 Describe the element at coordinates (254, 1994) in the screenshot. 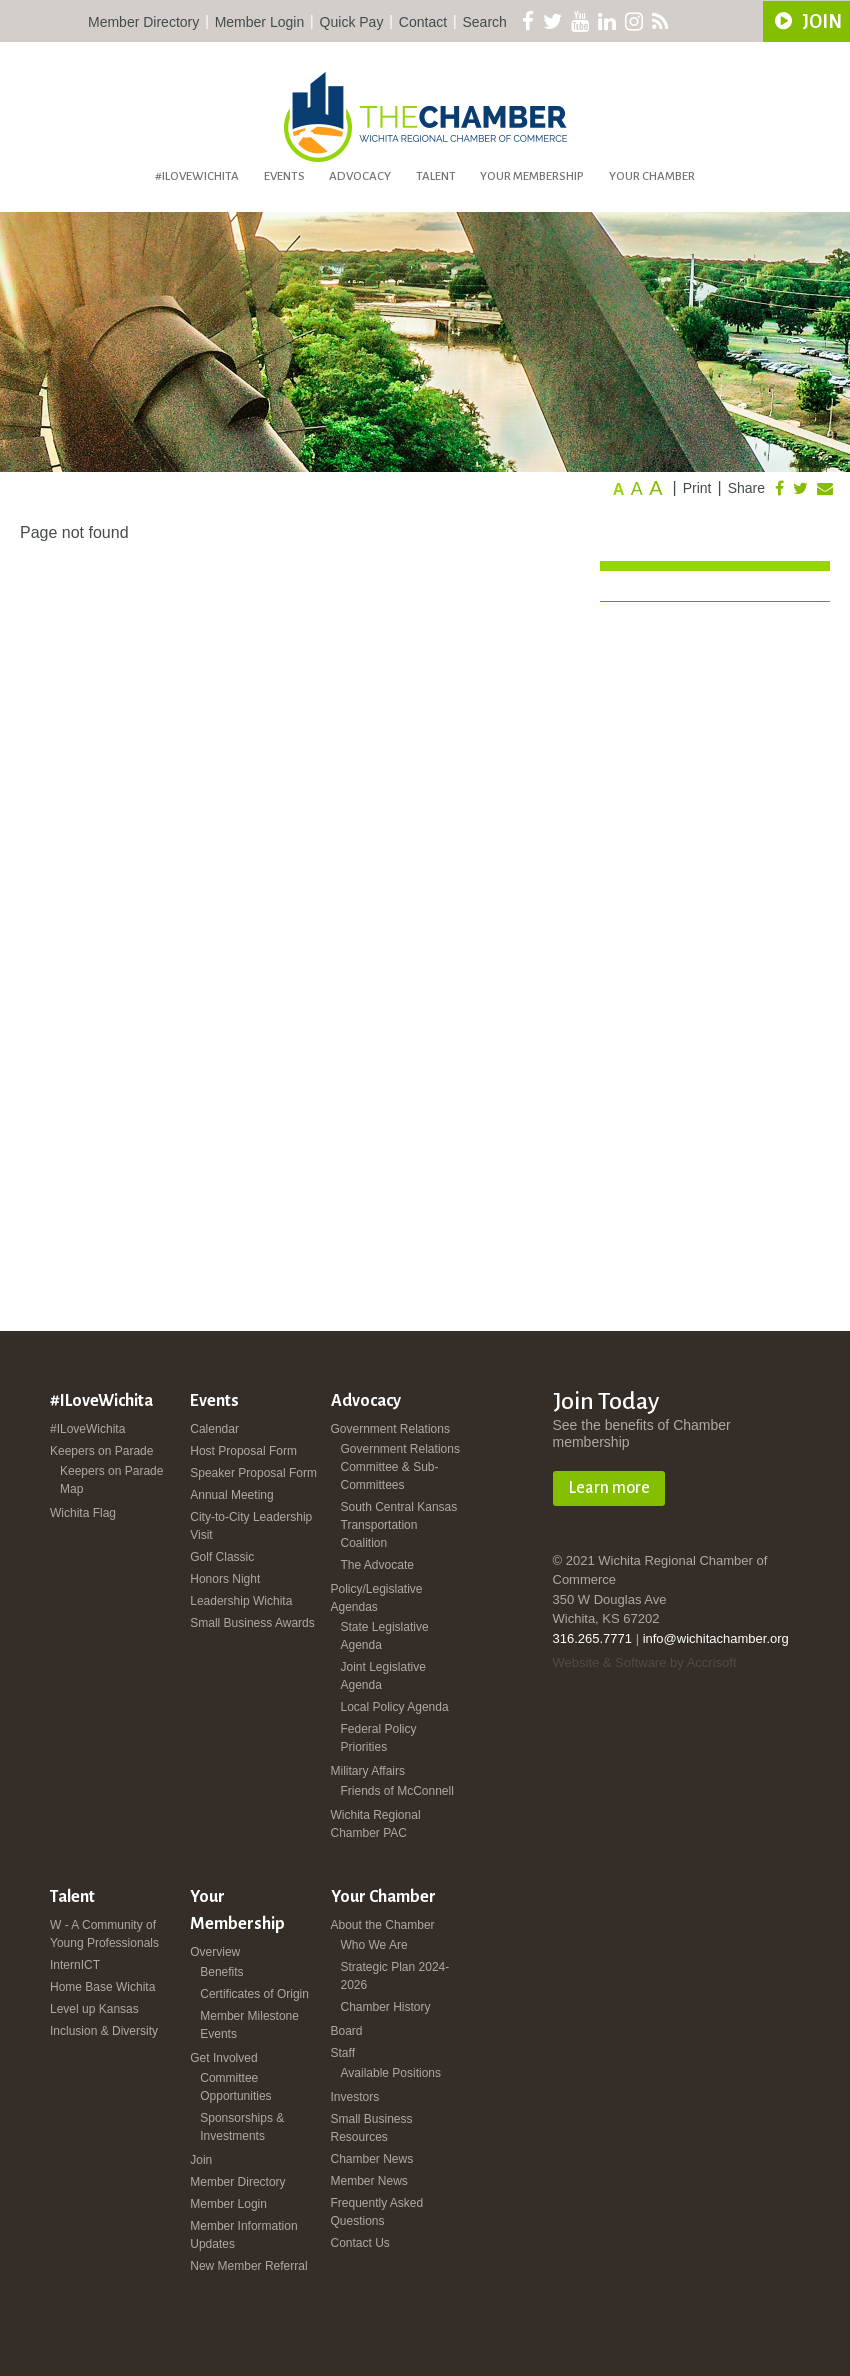

I see `Certificates of Origin` at that location.